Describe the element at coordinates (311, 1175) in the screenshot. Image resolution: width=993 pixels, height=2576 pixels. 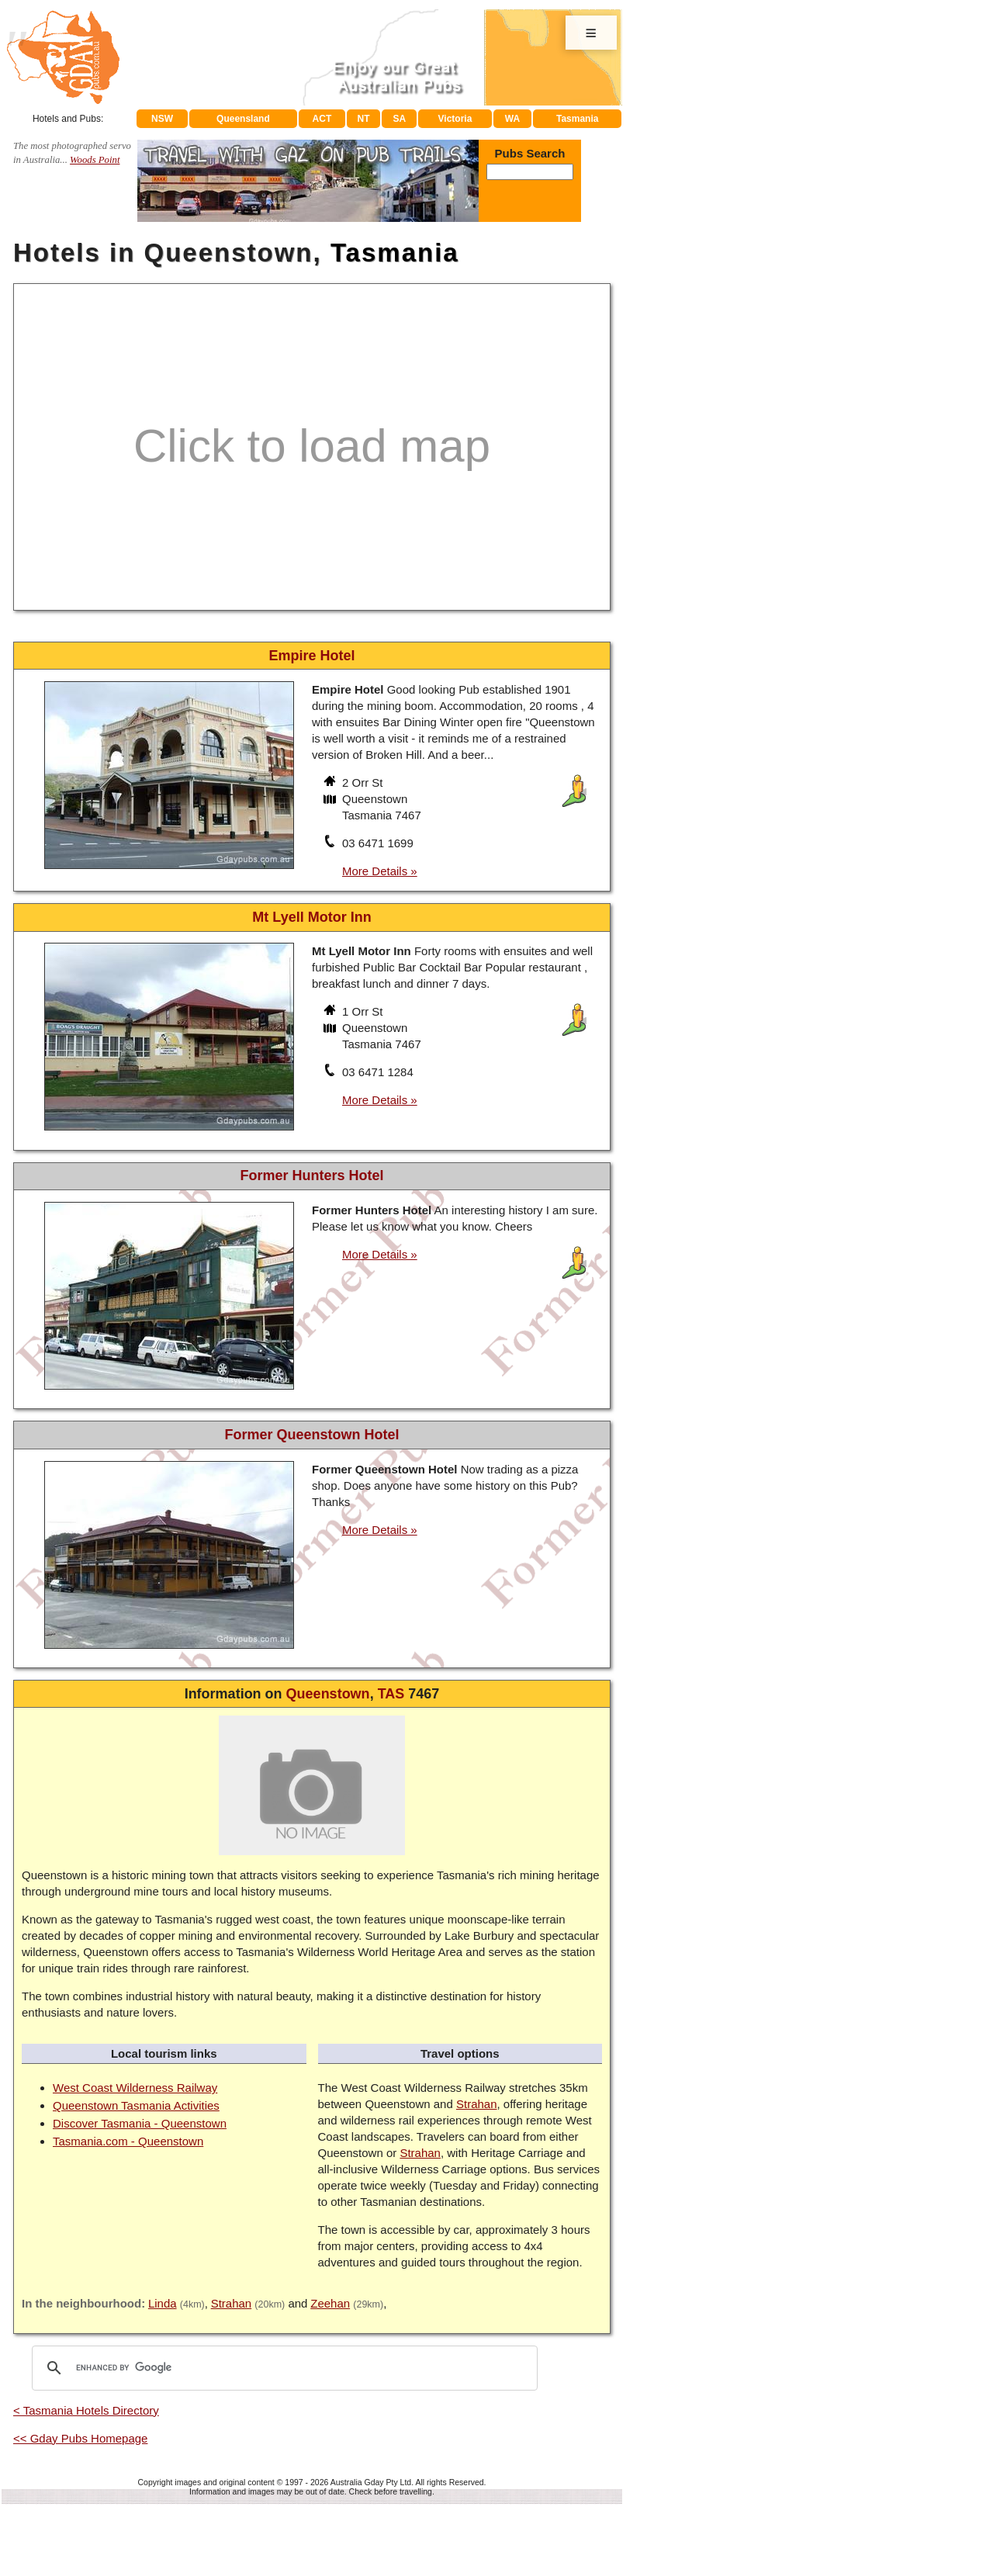
I see `Former Hunters Hotel` at that location.